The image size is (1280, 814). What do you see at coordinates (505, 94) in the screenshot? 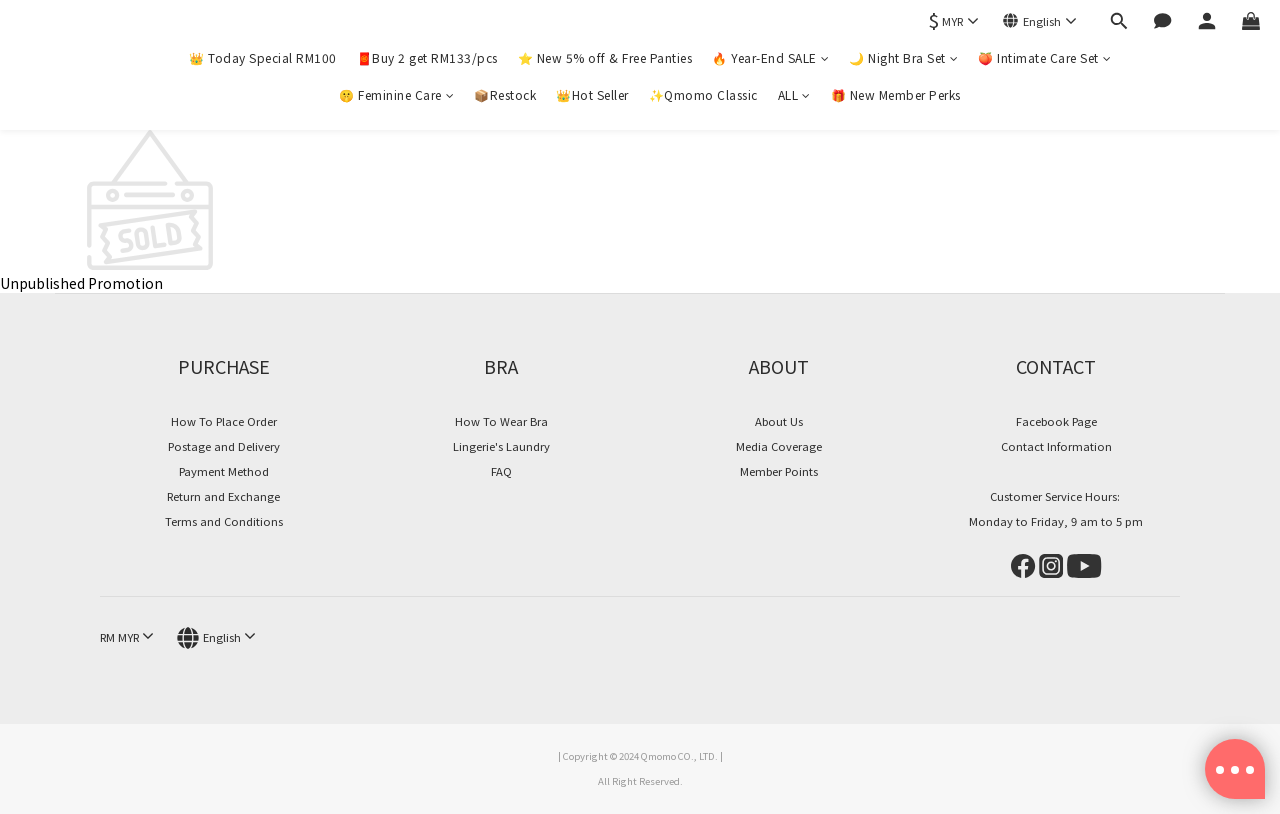
I see `📦Restock` at bounding box center [505, 94].